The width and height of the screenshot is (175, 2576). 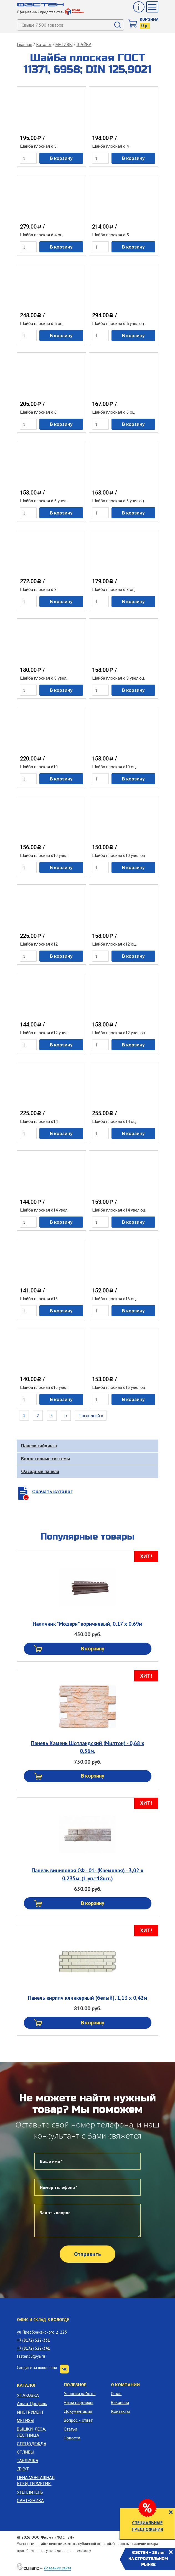 What do you see at coordinates (39, 1446) in the screenshot?
I see `Панели сайдинга` at bounding box center [39, 1446].